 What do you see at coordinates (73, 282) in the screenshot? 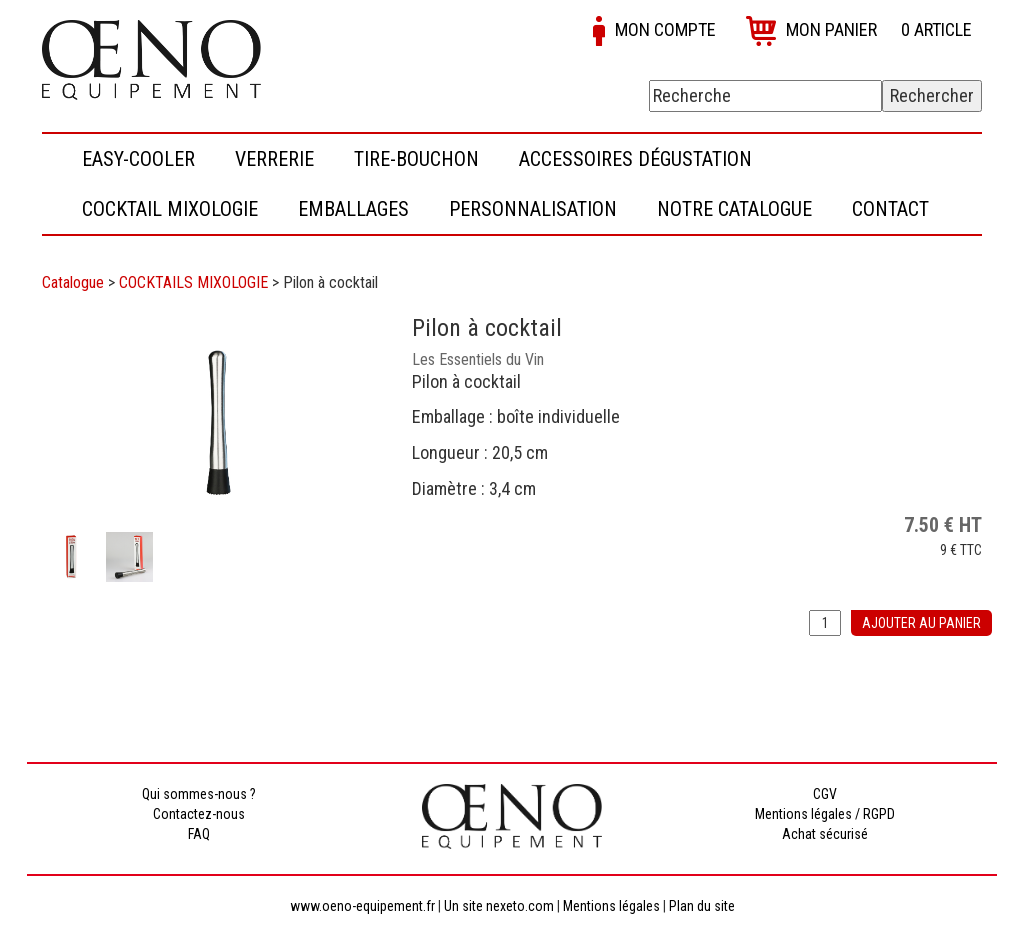
I see `Catalogue` at bounding box center [73, 282].